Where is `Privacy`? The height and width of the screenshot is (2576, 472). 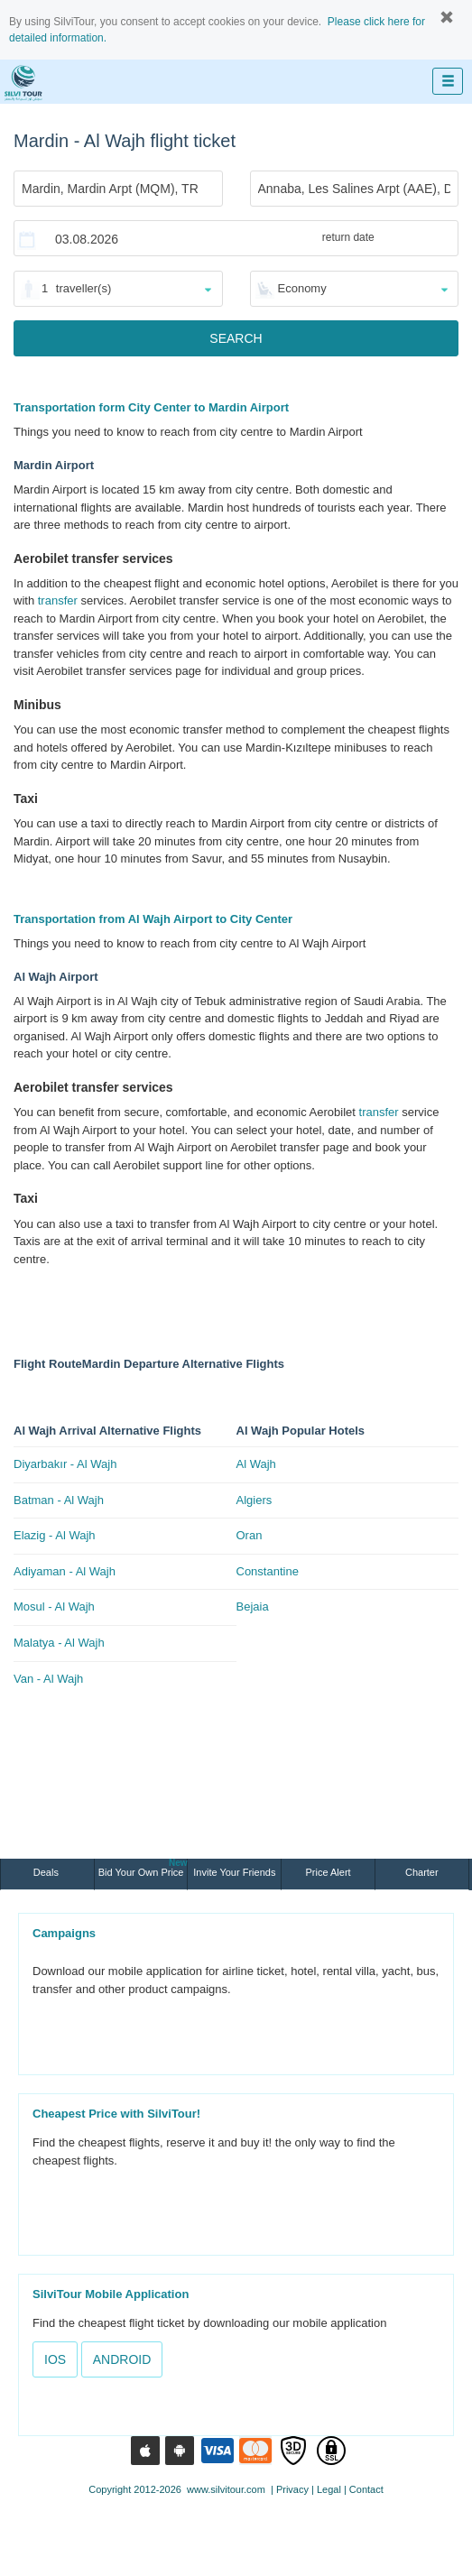 Privacy is located at coordinates (292, 2489).